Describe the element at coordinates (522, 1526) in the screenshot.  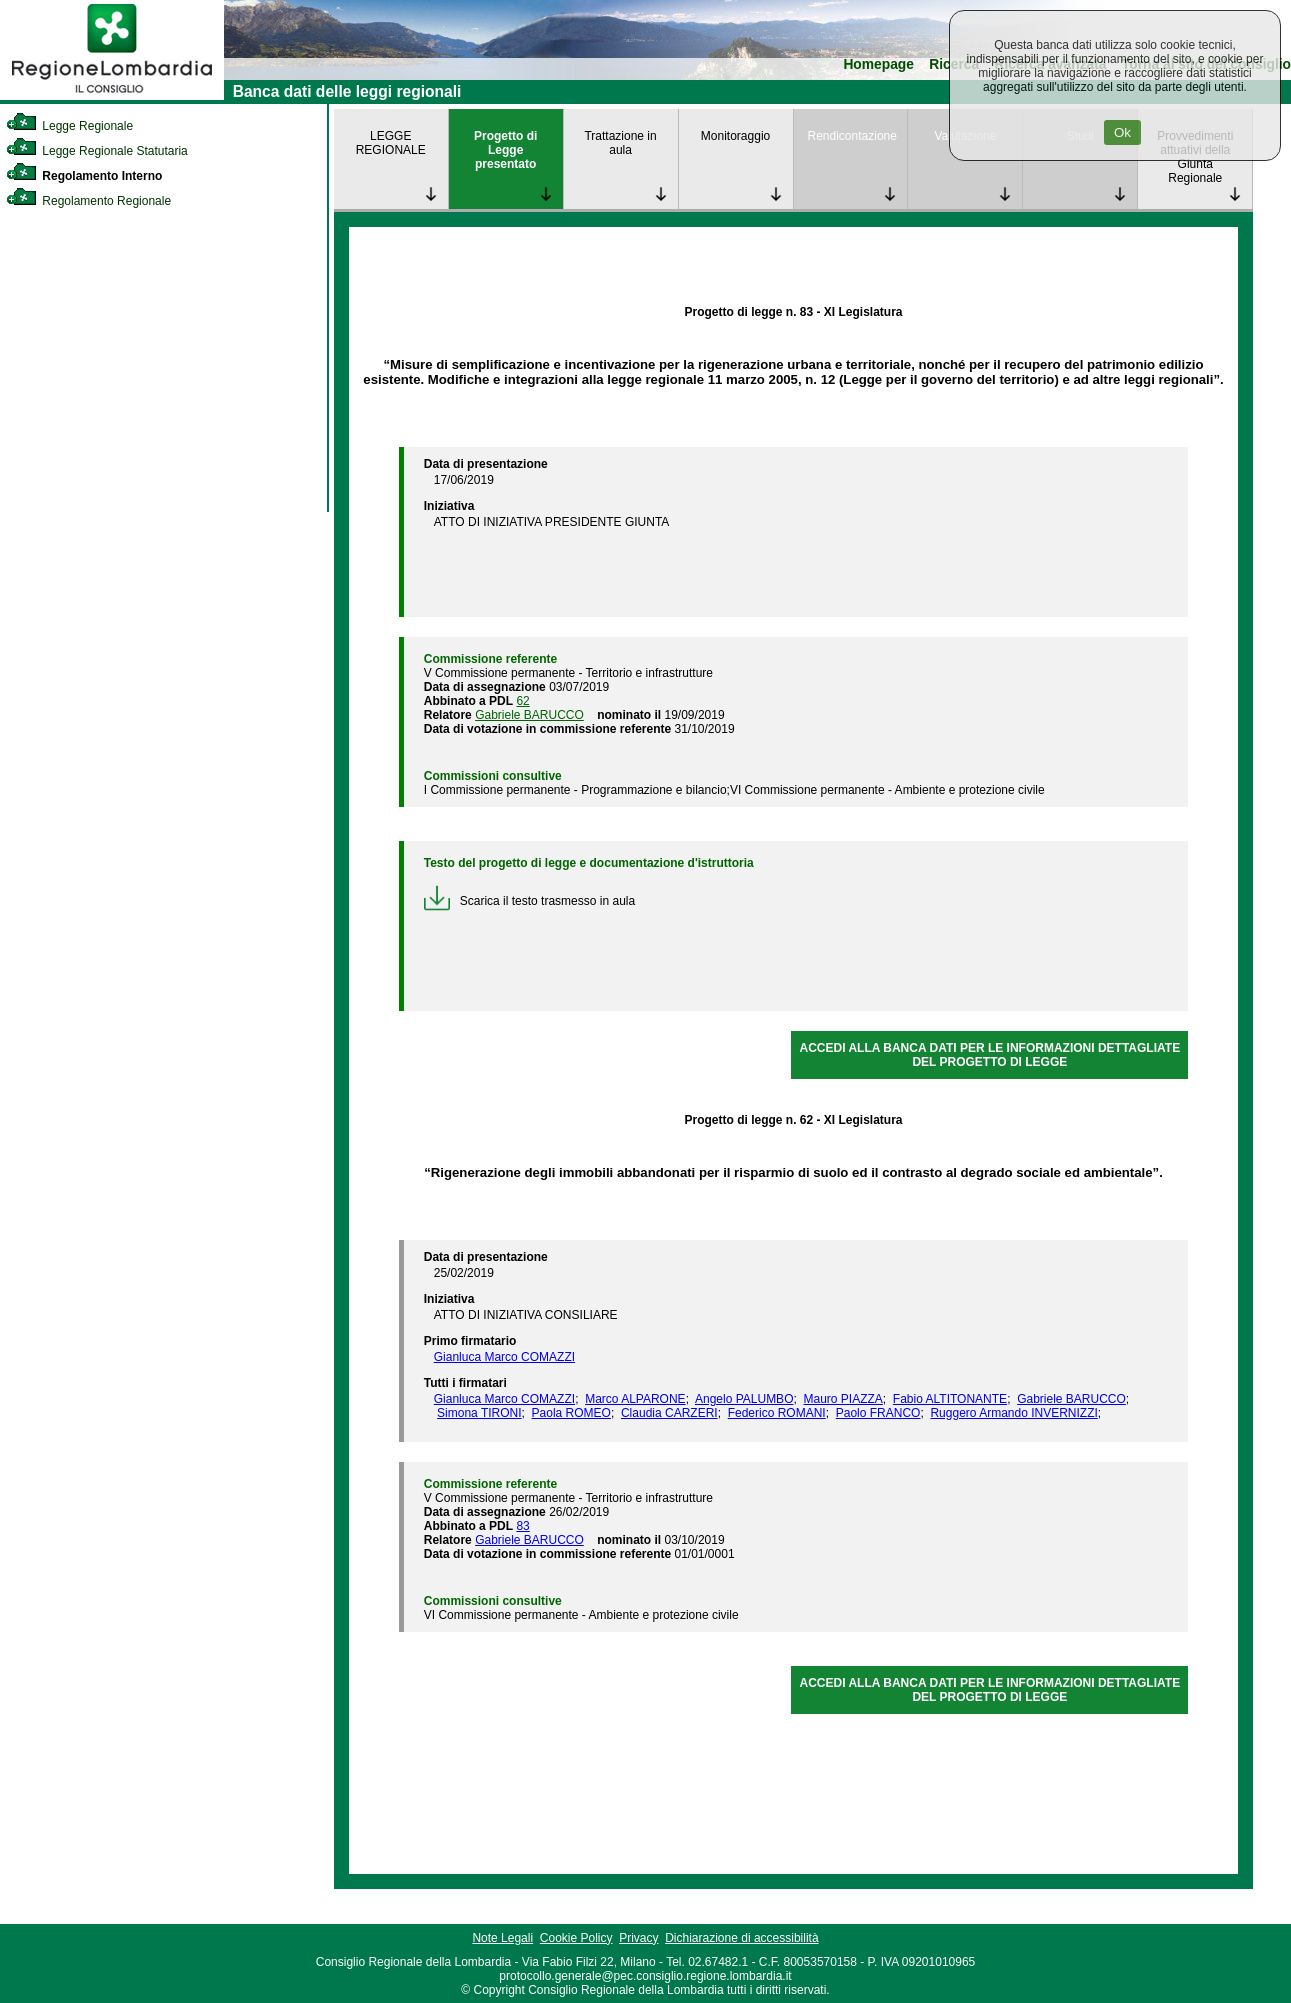
I see `83 [link]` at that location.